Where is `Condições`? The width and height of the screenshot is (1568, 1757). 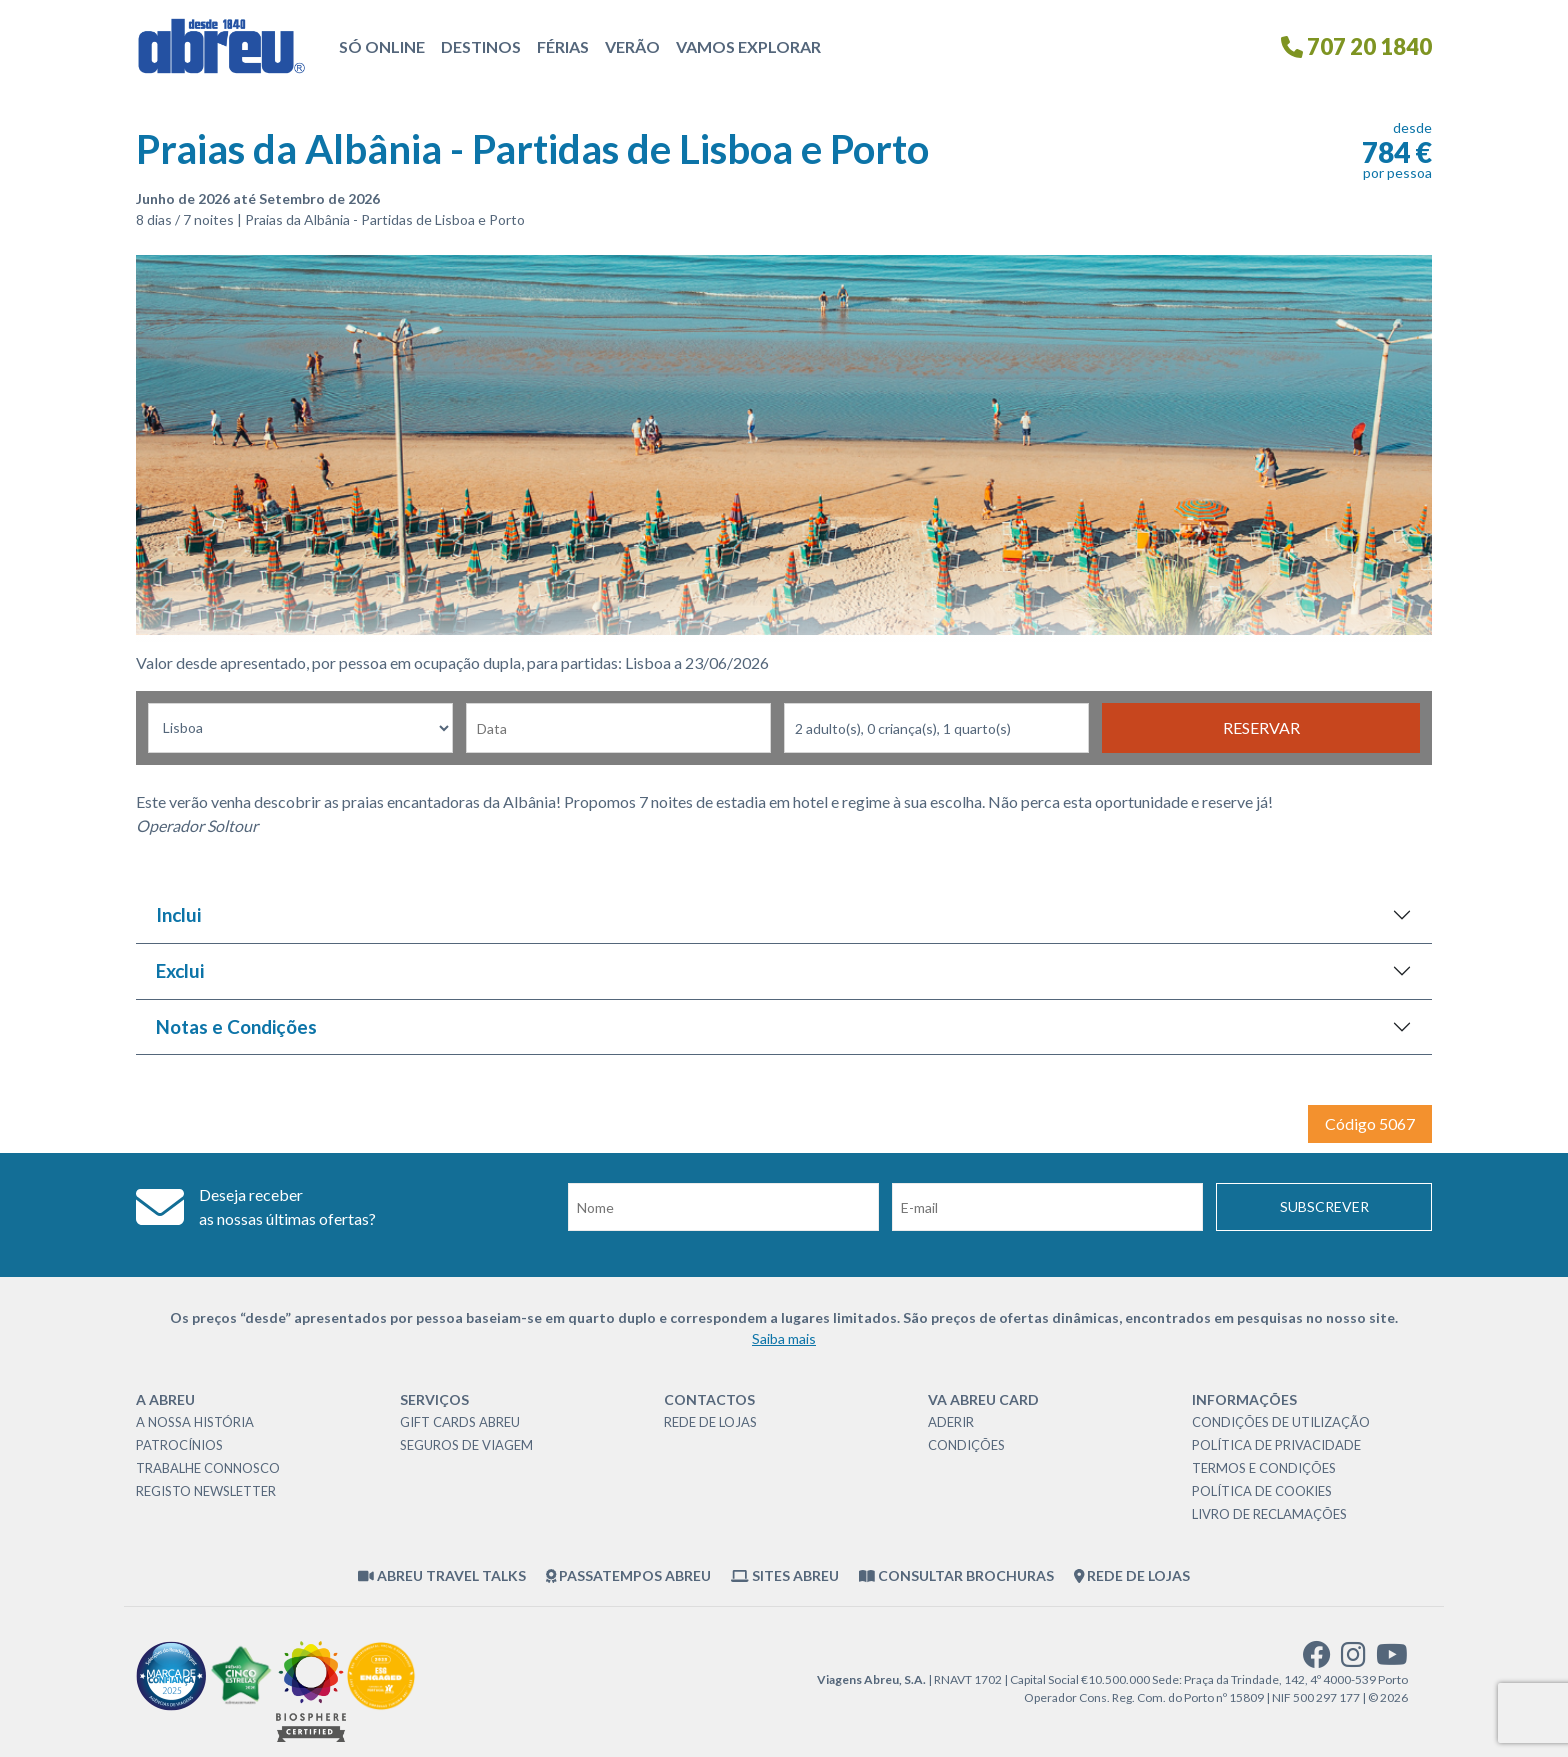
Condições is located at coordinates (966, 1445).